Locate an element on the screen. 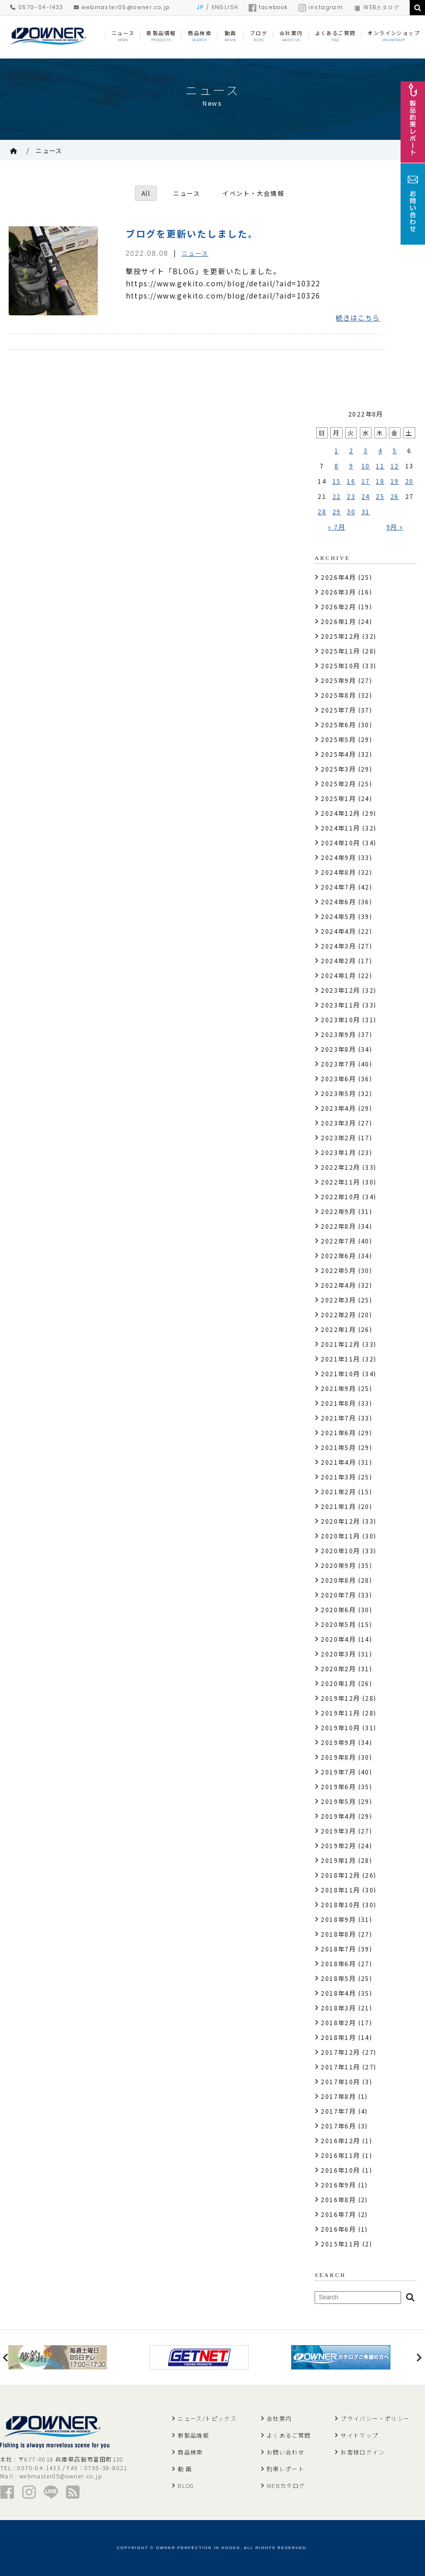 This screenshot has width=425, height=2576. 2022年4月 is located at coordinates (338, 1285).